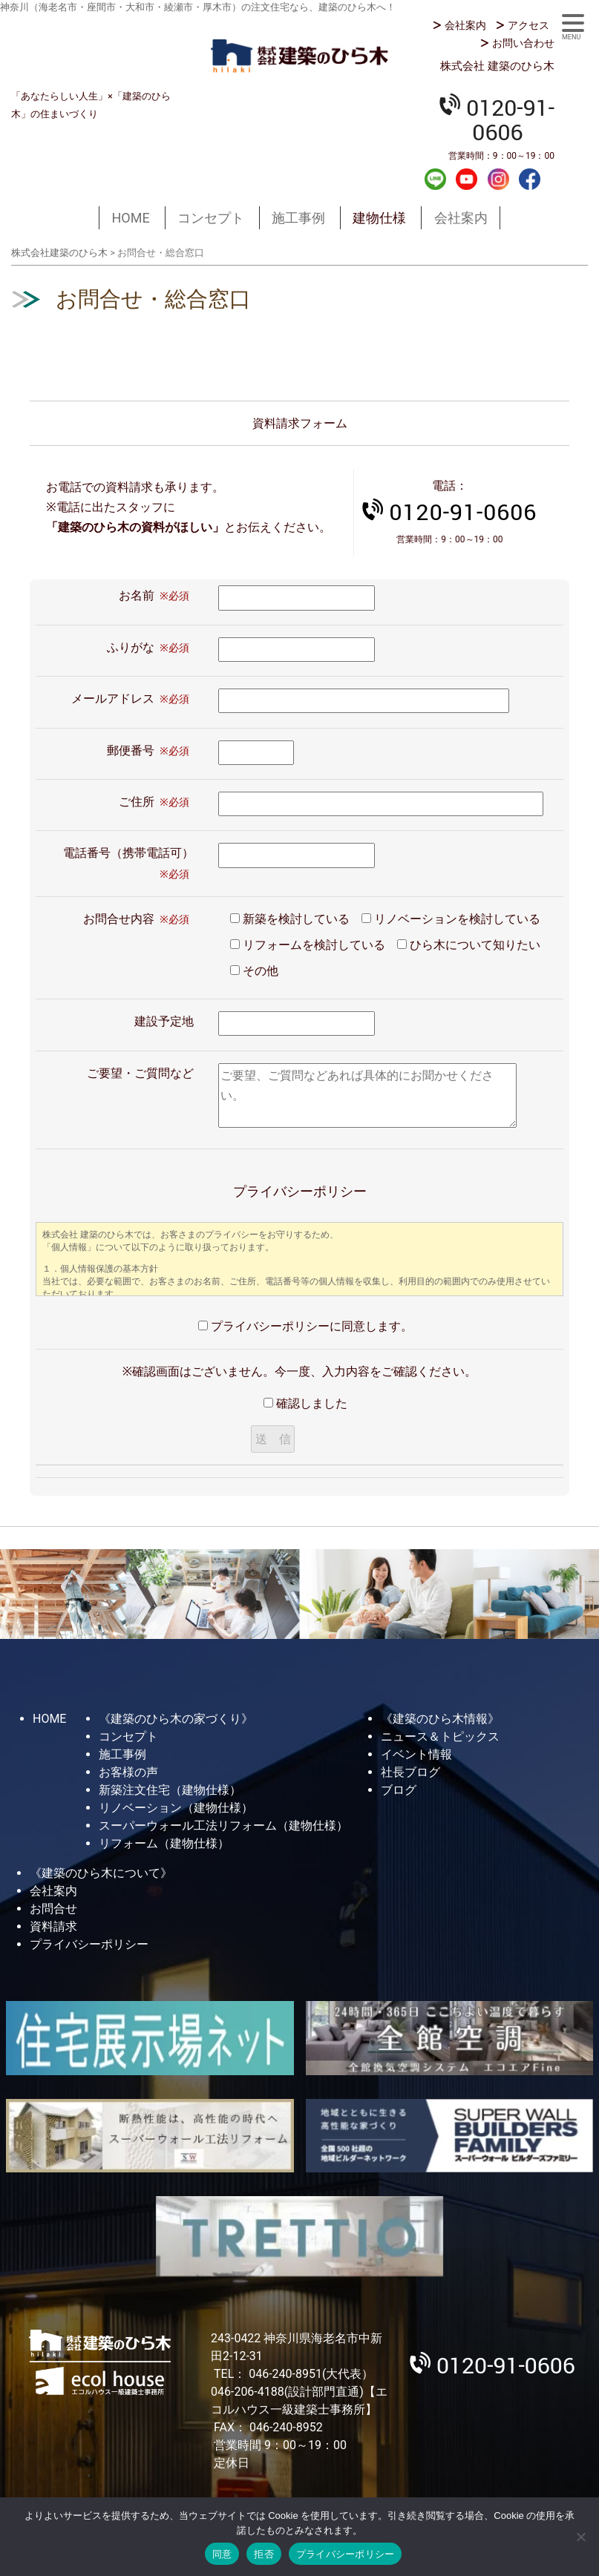 Image resolution: width=599 pixels, height=2576 pixels. What do you see at coordinates (223, 1825) in the screenshot?
I see `スーパーウォール工法リフォーム（建物仕様）` at bounding box center [223, 1825].